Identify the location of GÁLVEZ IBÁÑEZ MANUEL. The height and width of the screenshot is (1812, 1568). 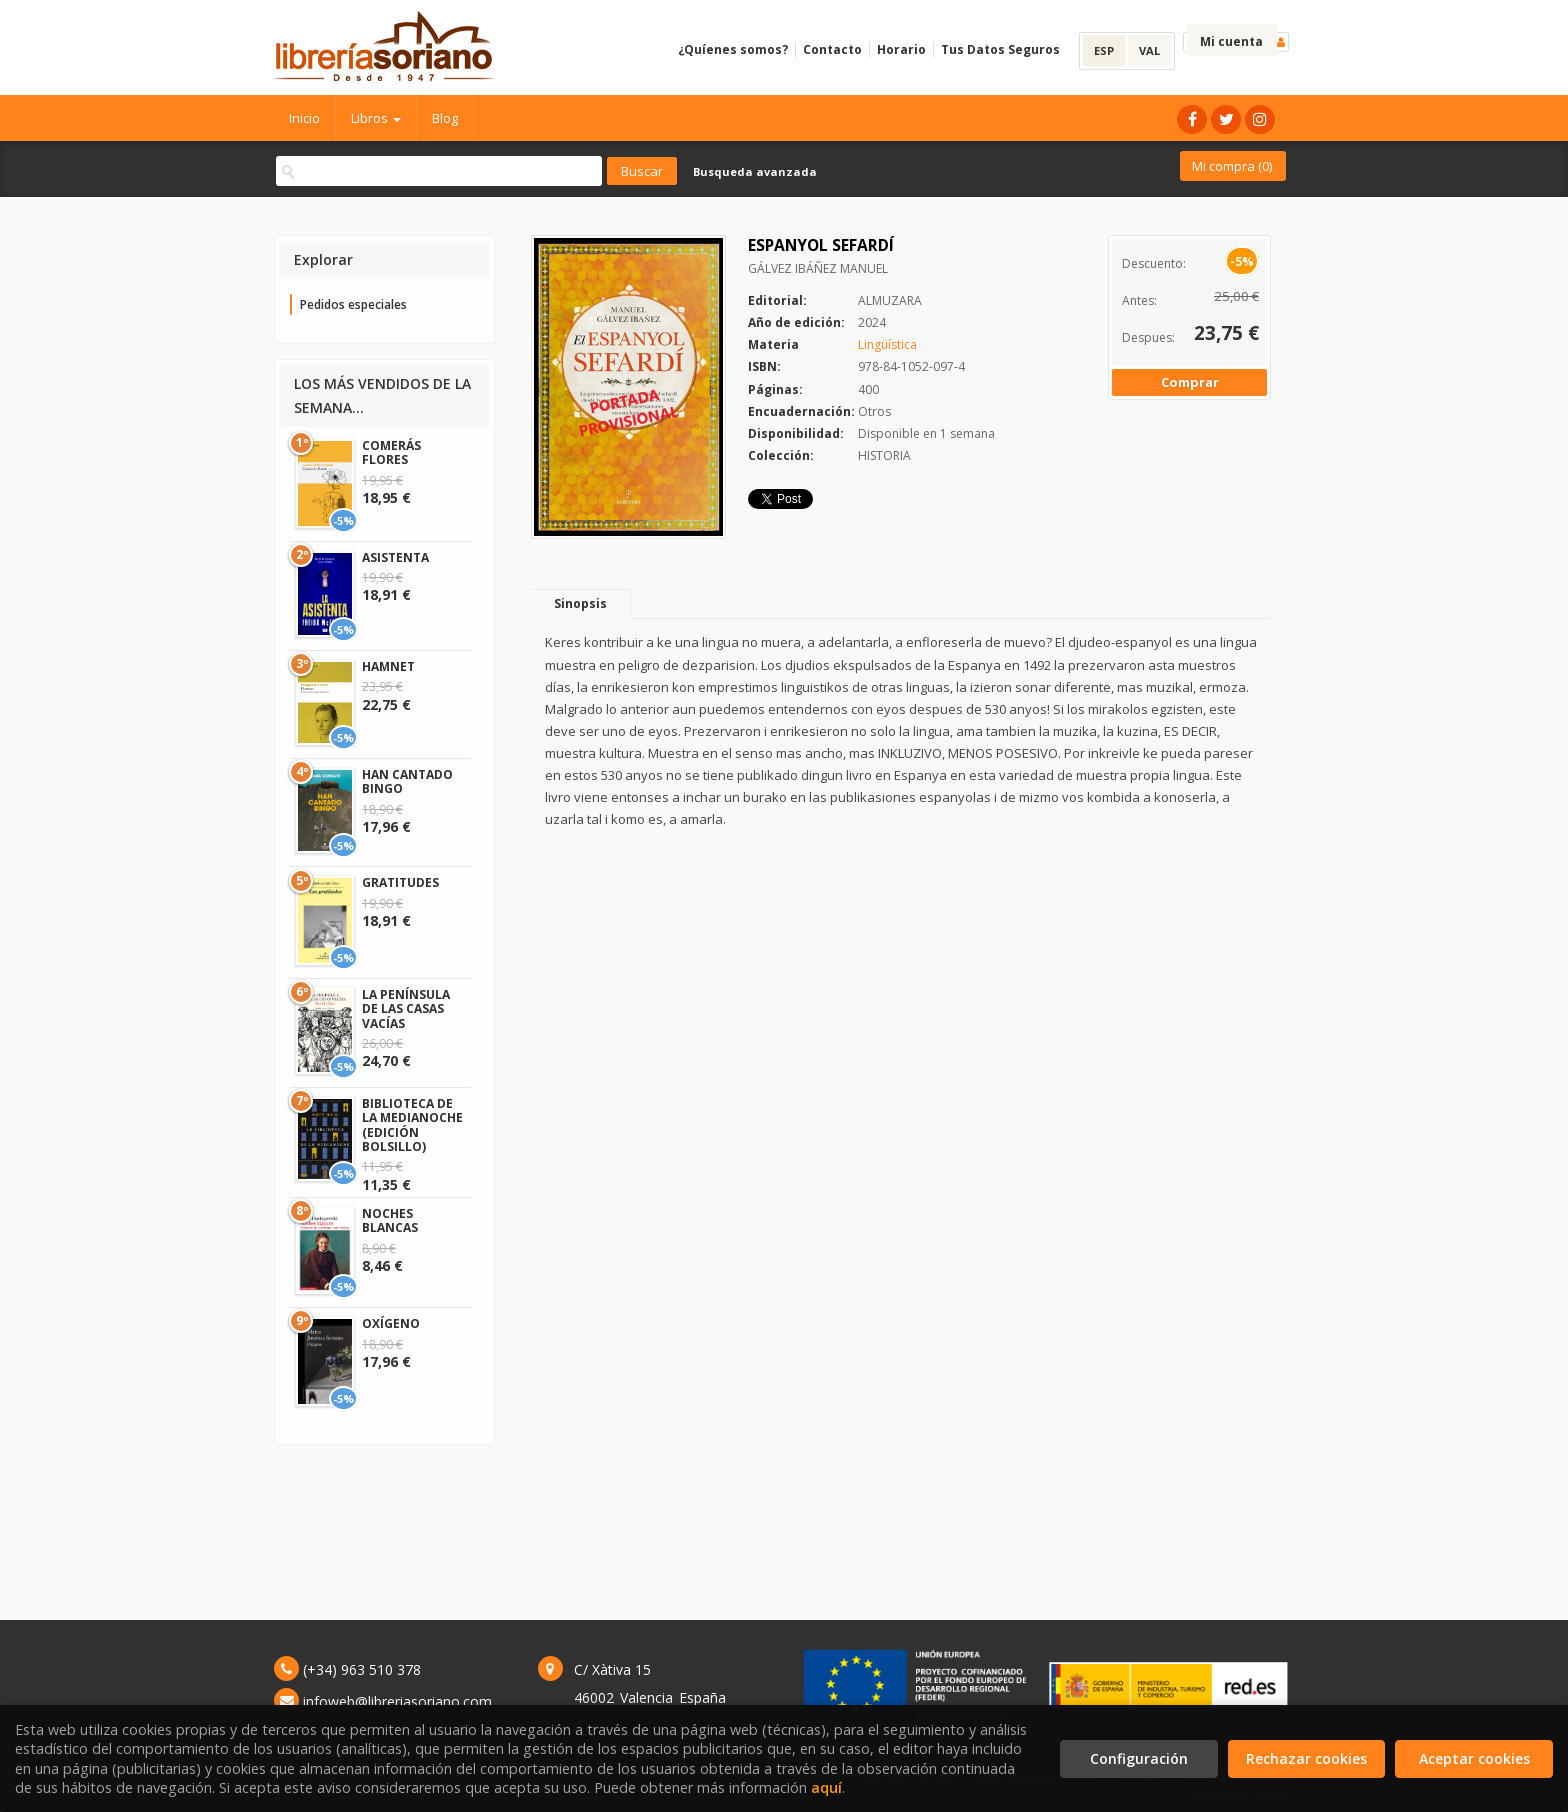
(818, 268).